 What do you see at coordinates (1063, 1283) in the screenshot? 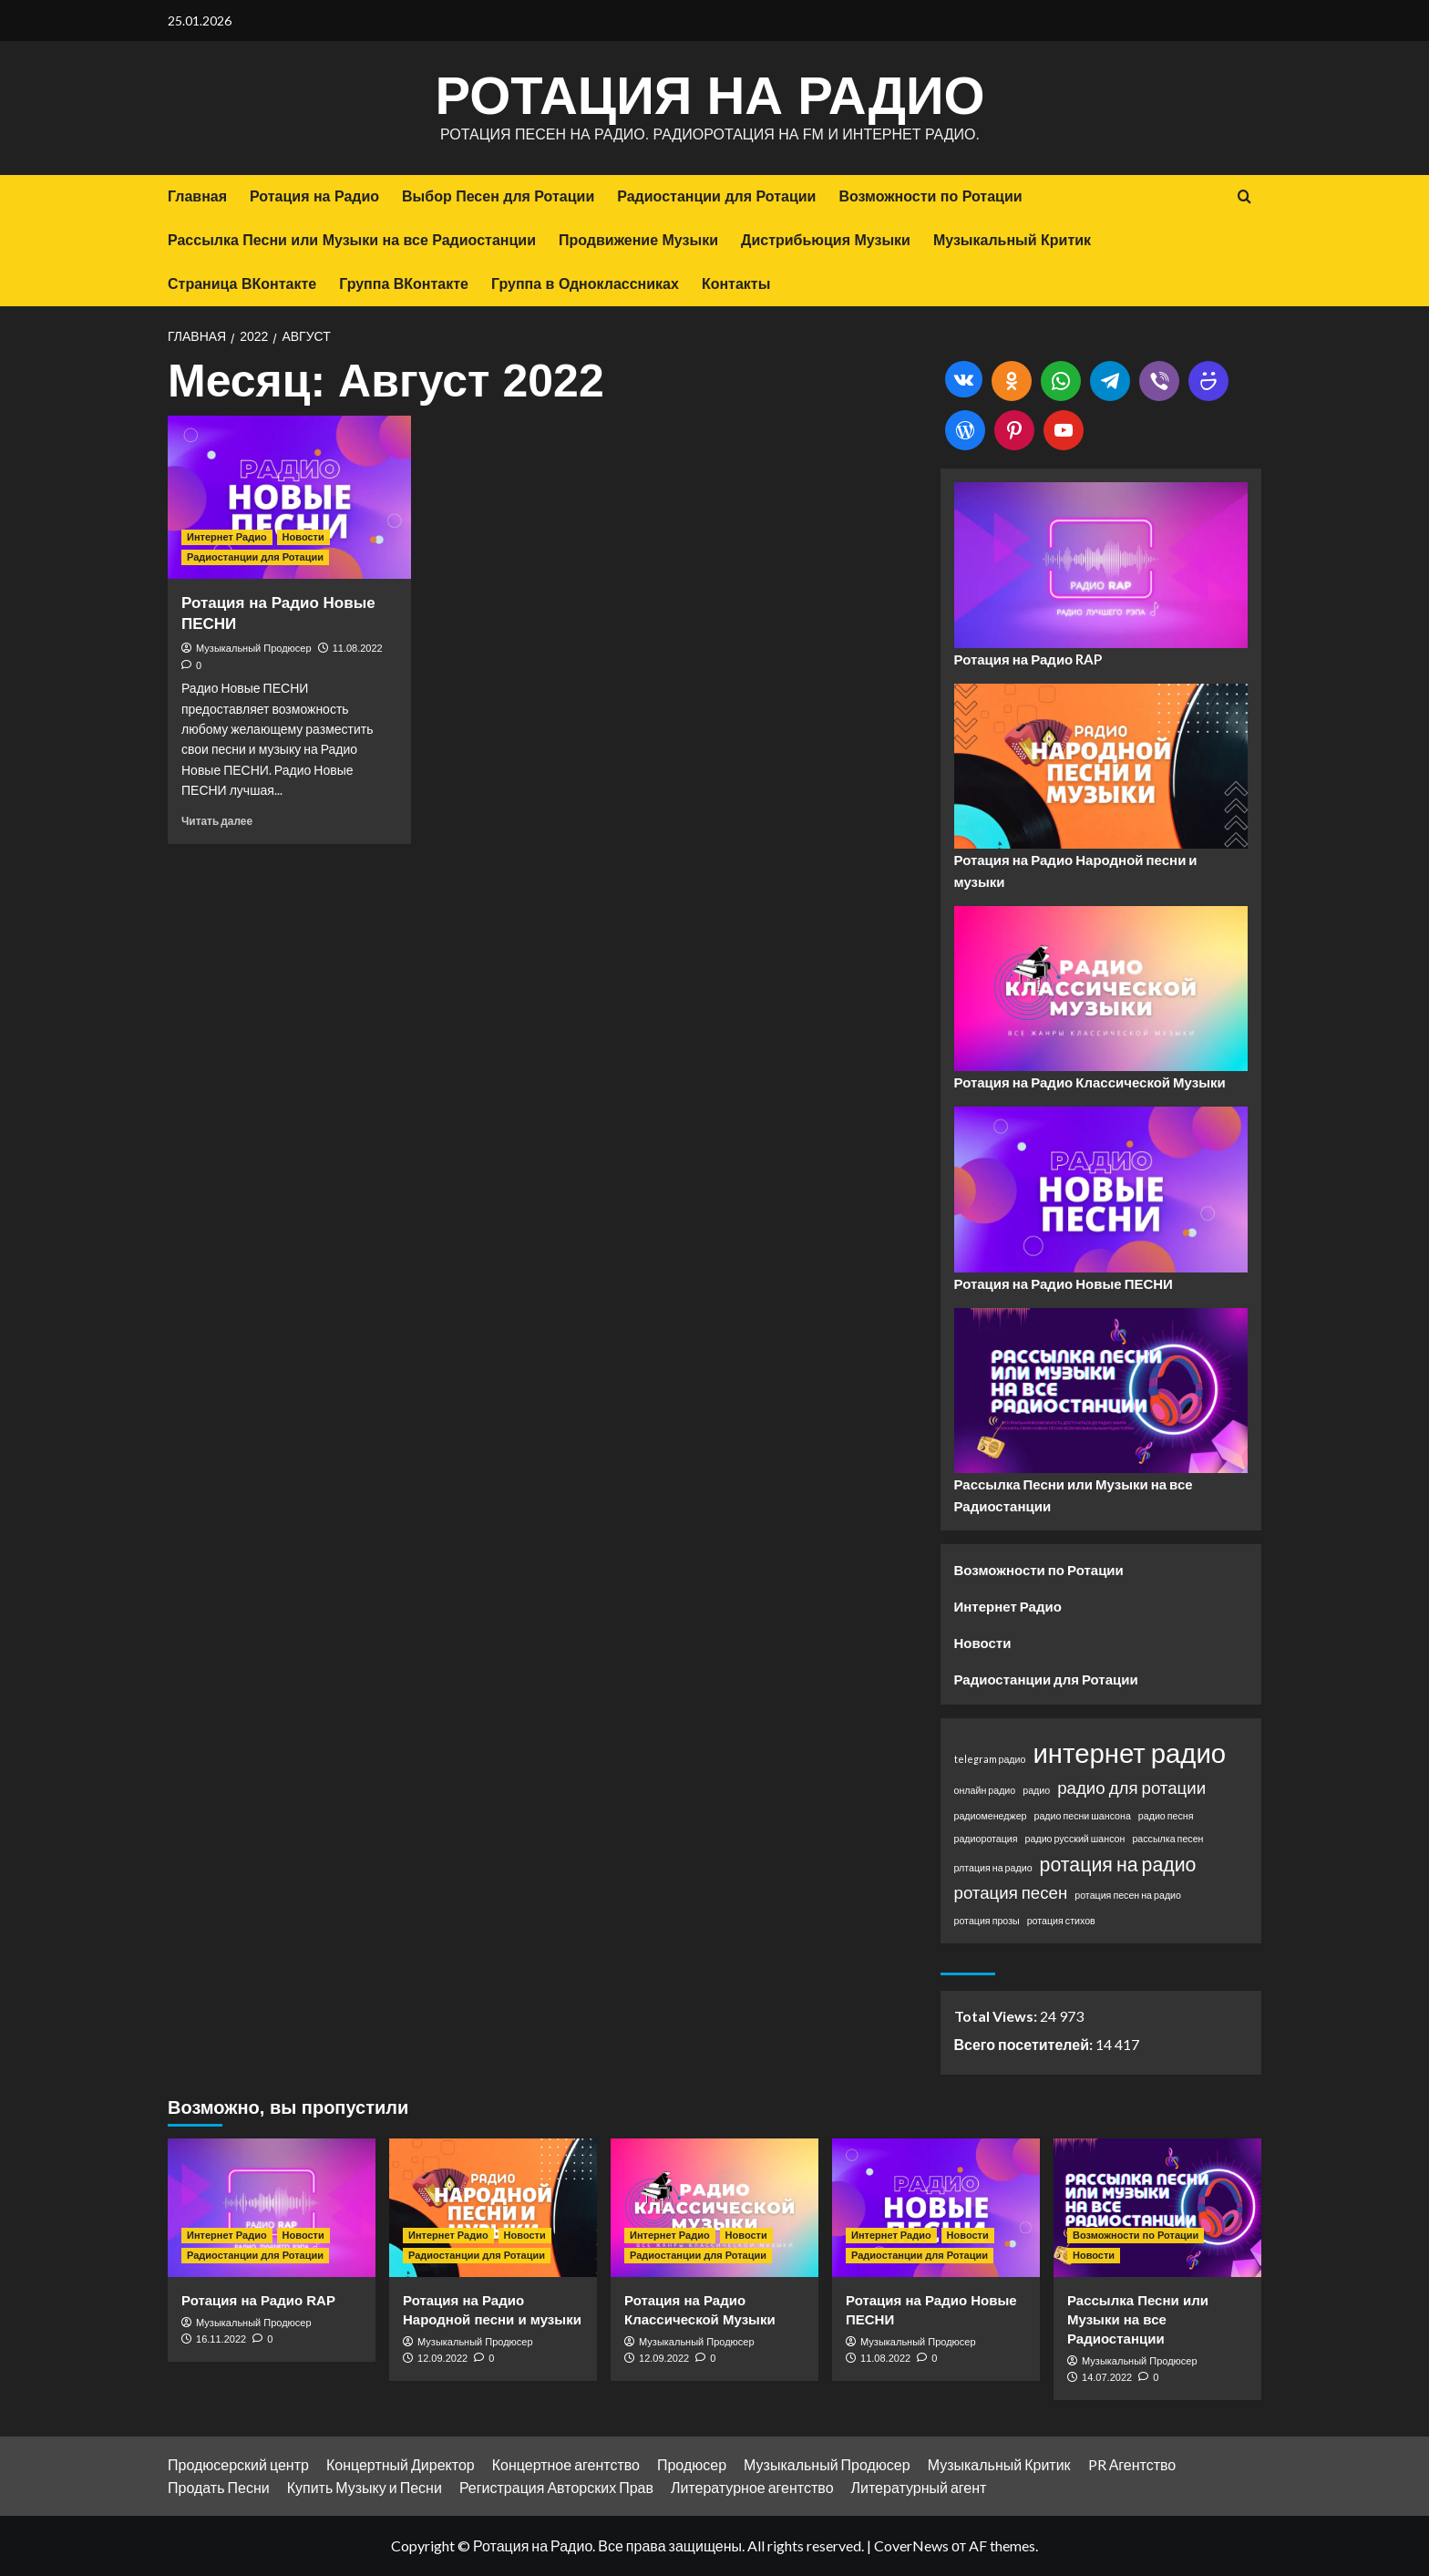
I see `Ротация на Радио Новые ПЕСНИ` at bounding box center [1063, 1283].